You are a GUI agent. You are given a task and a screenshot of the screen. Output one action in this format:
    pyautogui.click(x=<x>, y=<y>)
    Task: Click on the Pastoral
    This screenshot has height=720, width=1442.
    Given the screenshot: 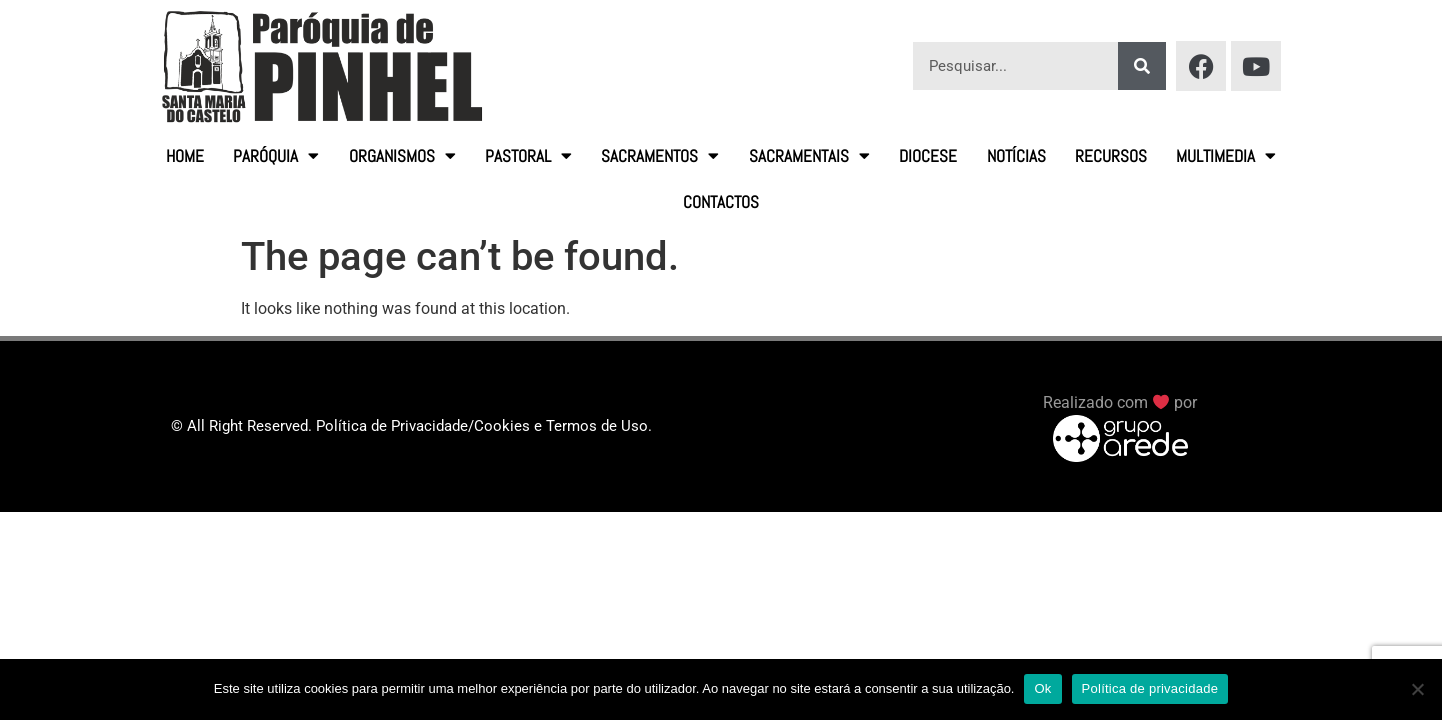 What is the action you would take?
    pyautogui.click(x=528, y=155)
    